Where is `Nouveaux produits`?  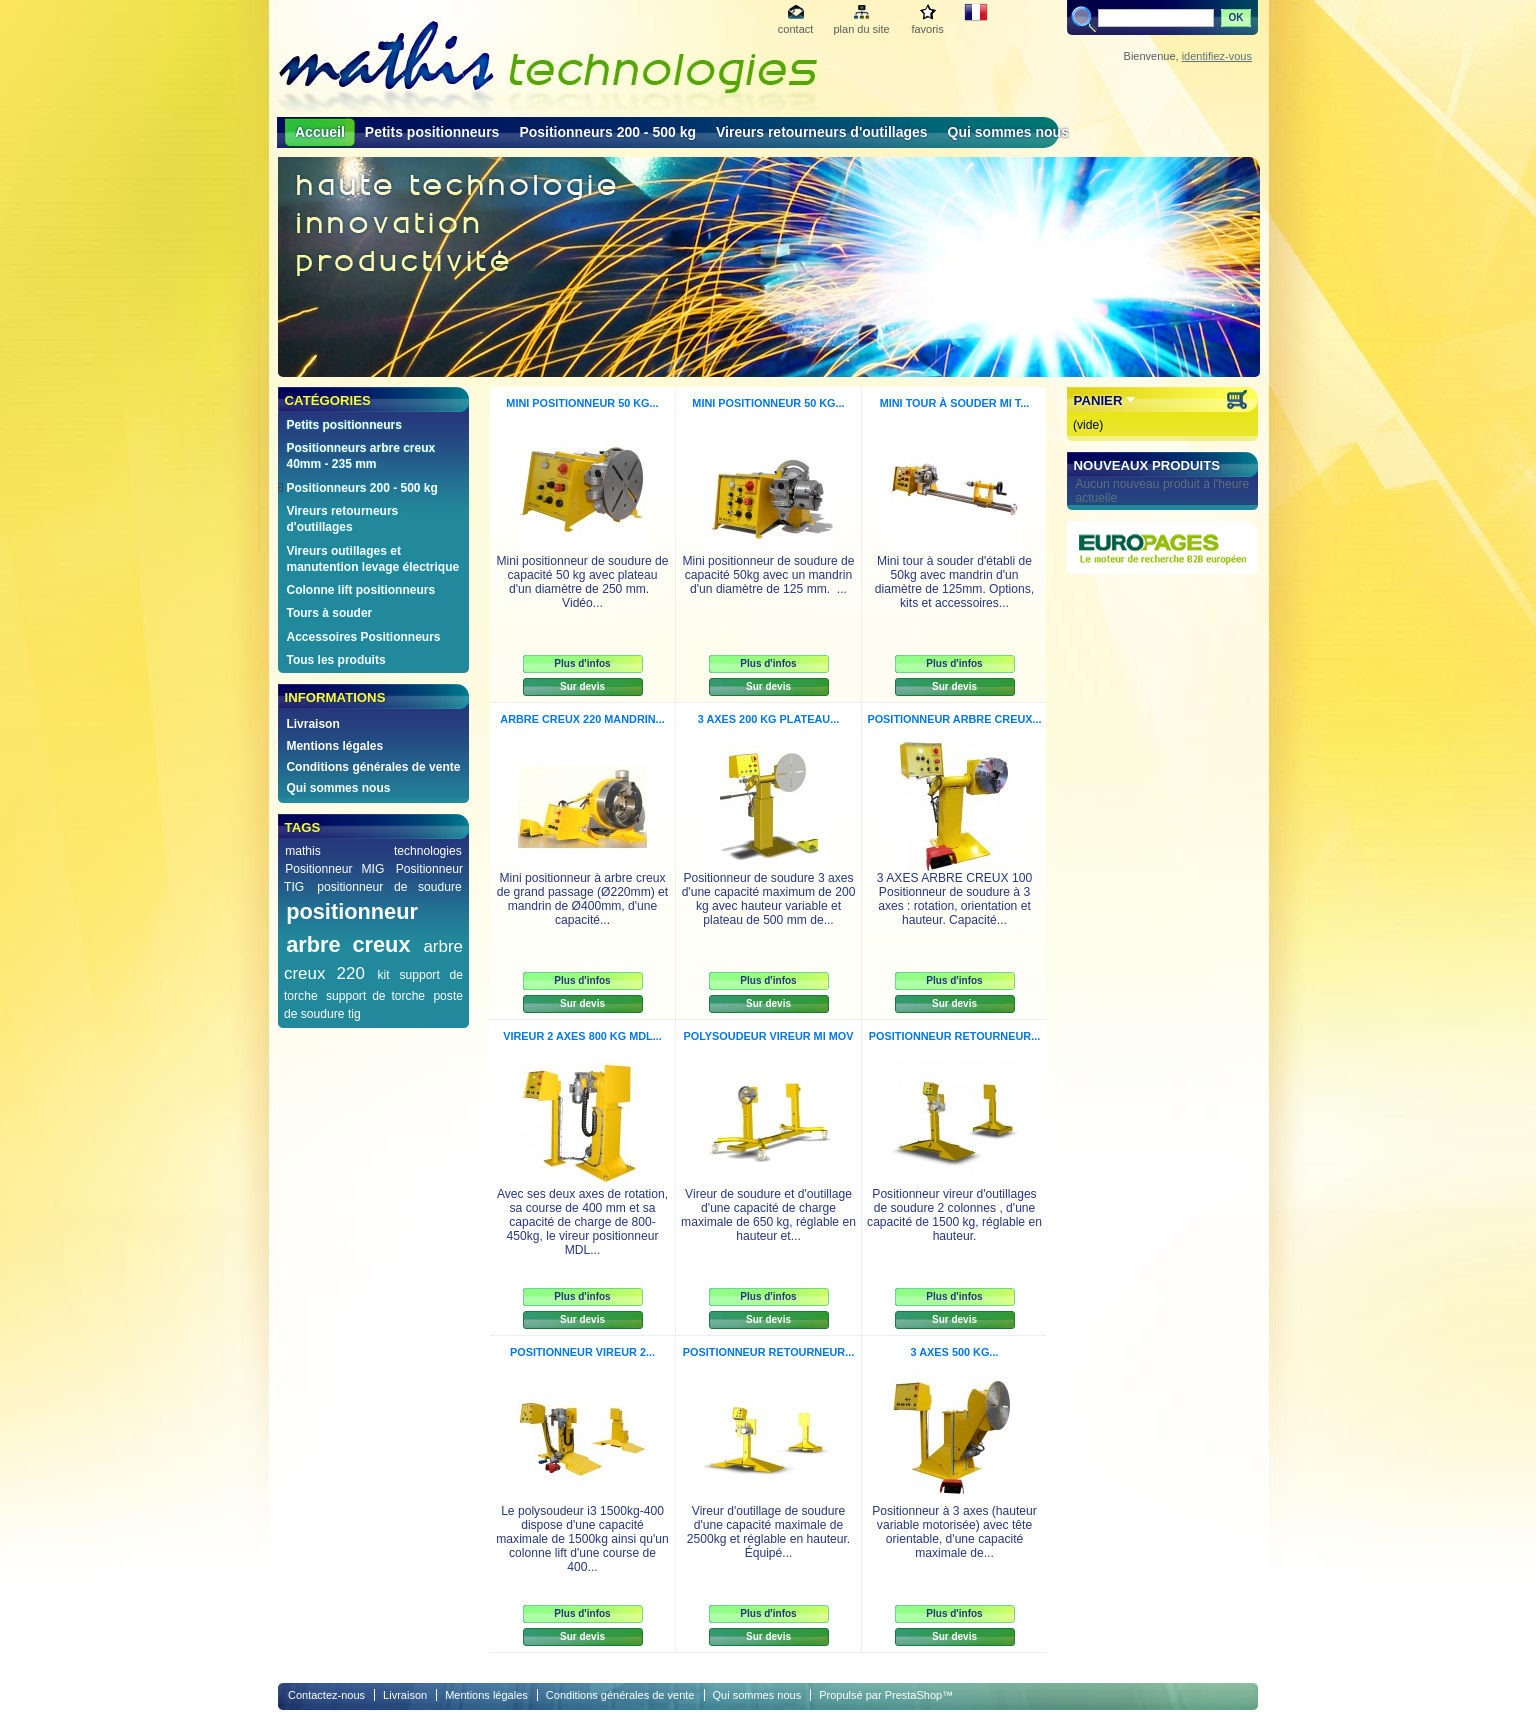
Nouveaux produits is located at coordinates (1147, 465).